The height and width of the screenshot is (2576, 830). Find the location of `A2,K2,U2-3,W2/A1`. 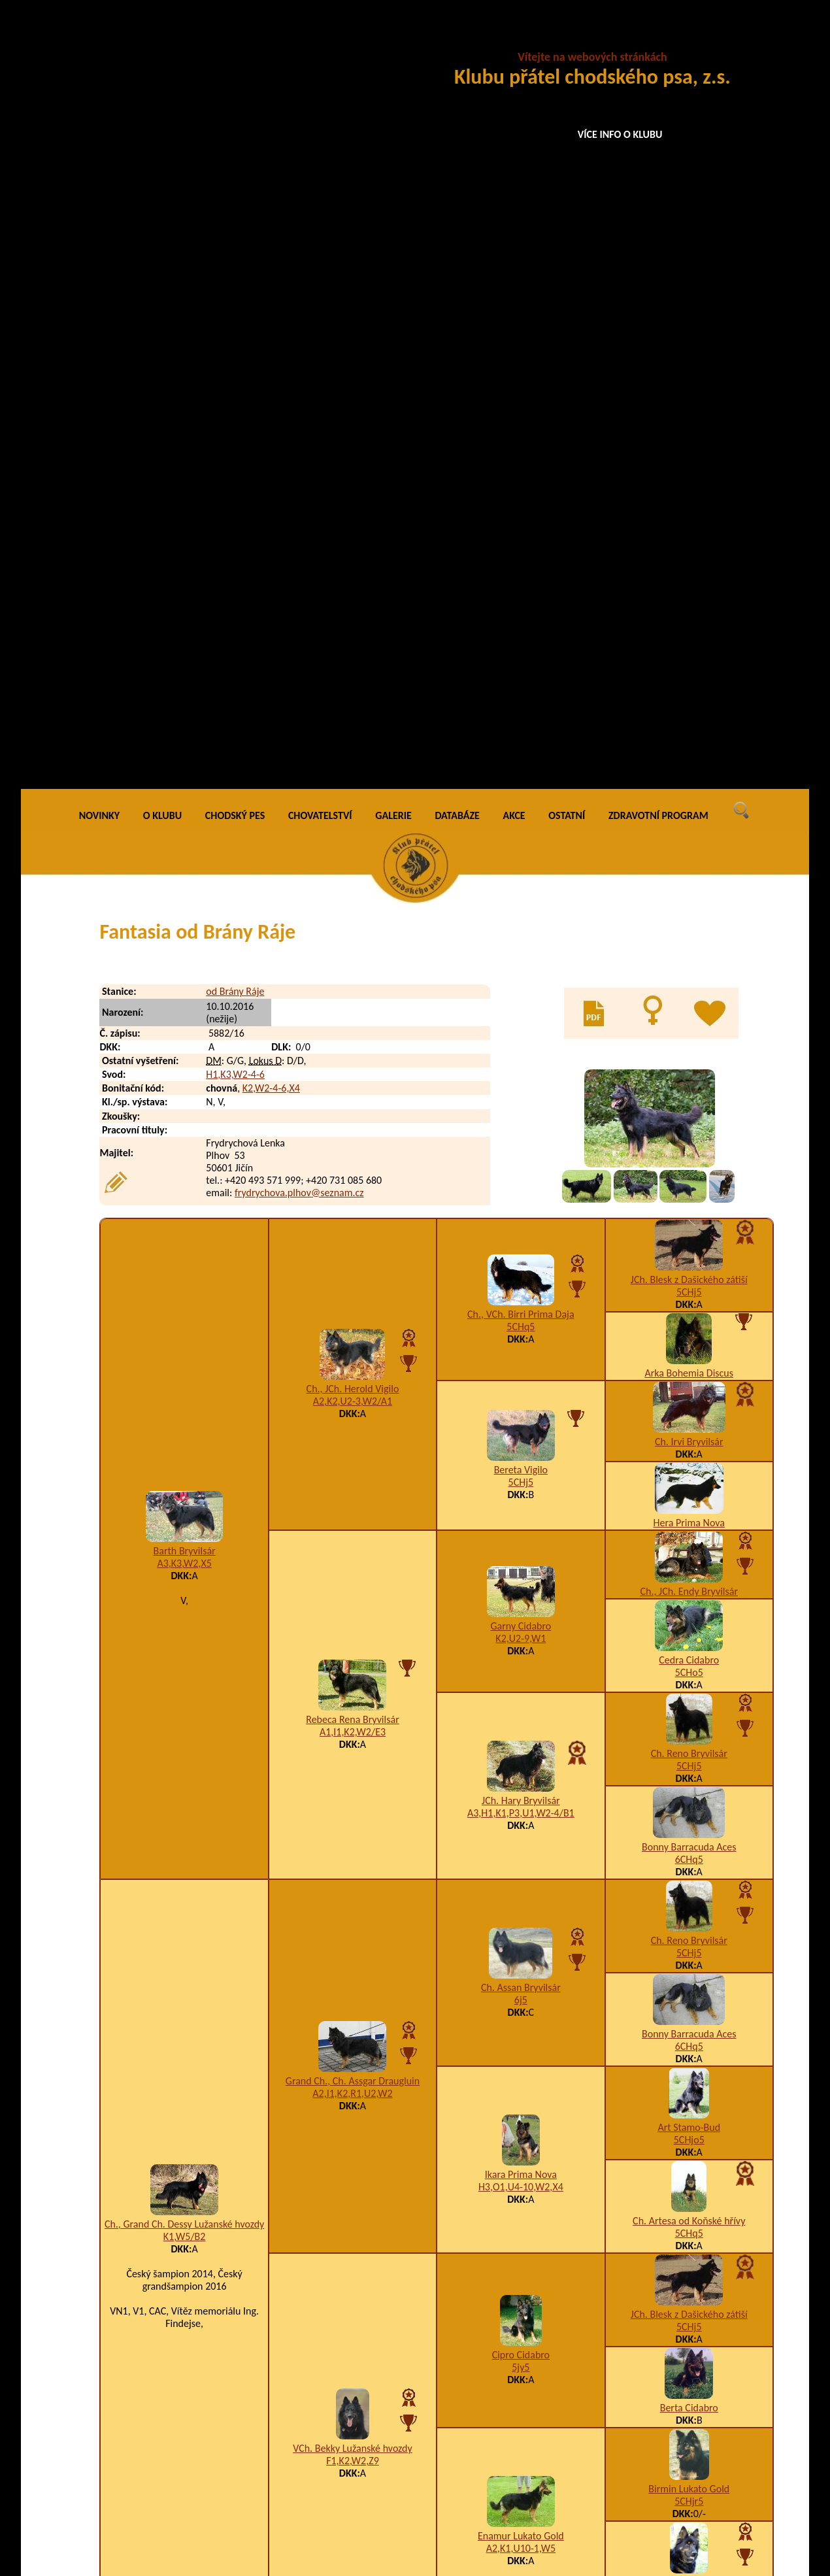

A2,K2,U2-3,W2/A1 is located at coordinates (352, 625).